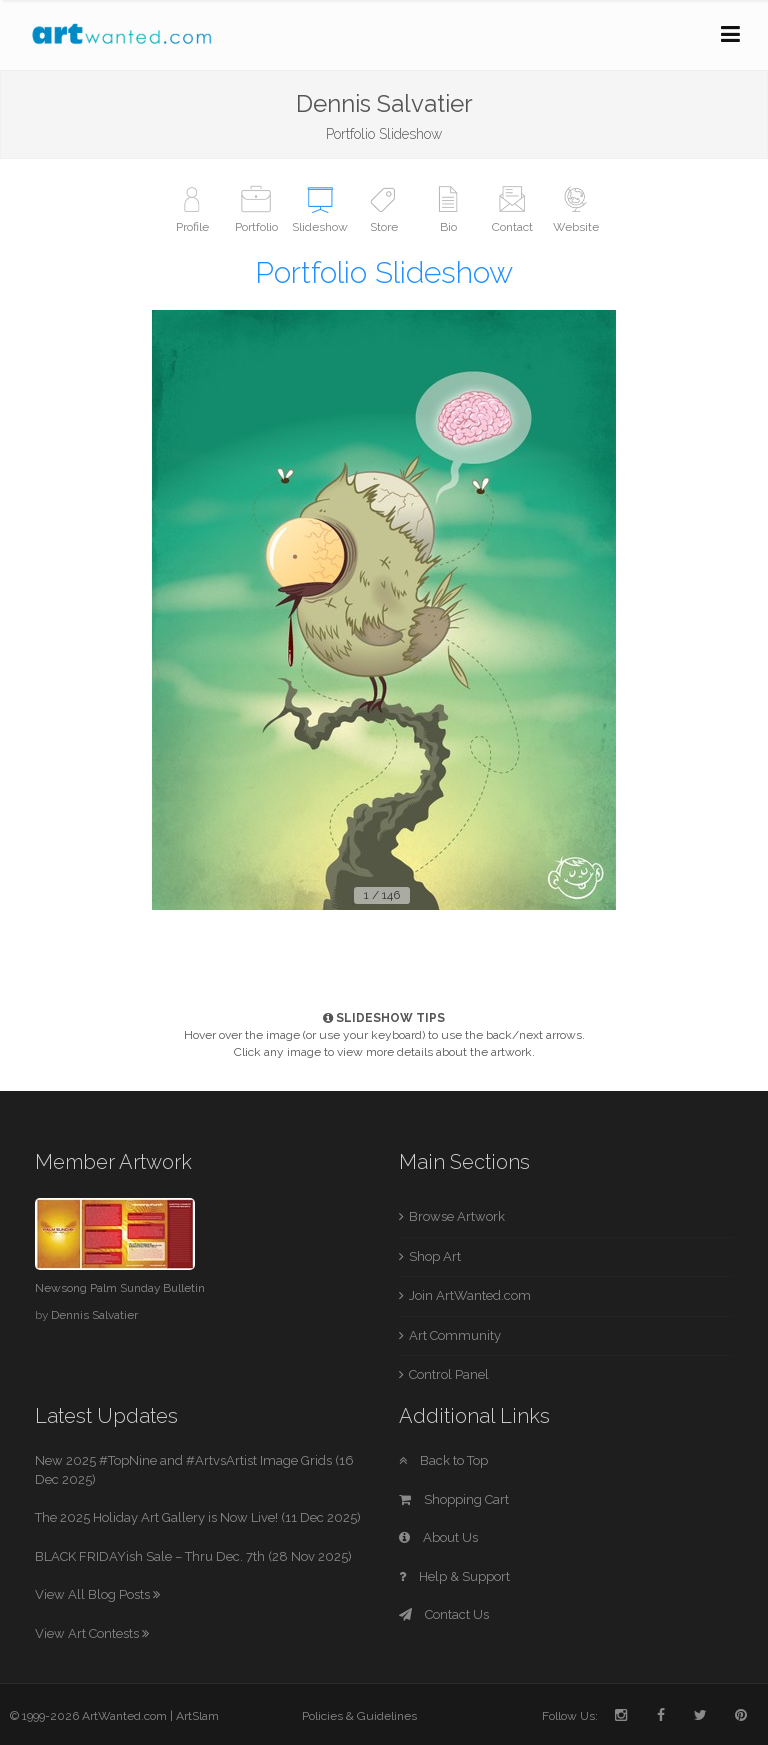  What do you see at coordinates (444, 1614) in the screenshot?
I see `Contact Us` at bounding box center [444, 1614].